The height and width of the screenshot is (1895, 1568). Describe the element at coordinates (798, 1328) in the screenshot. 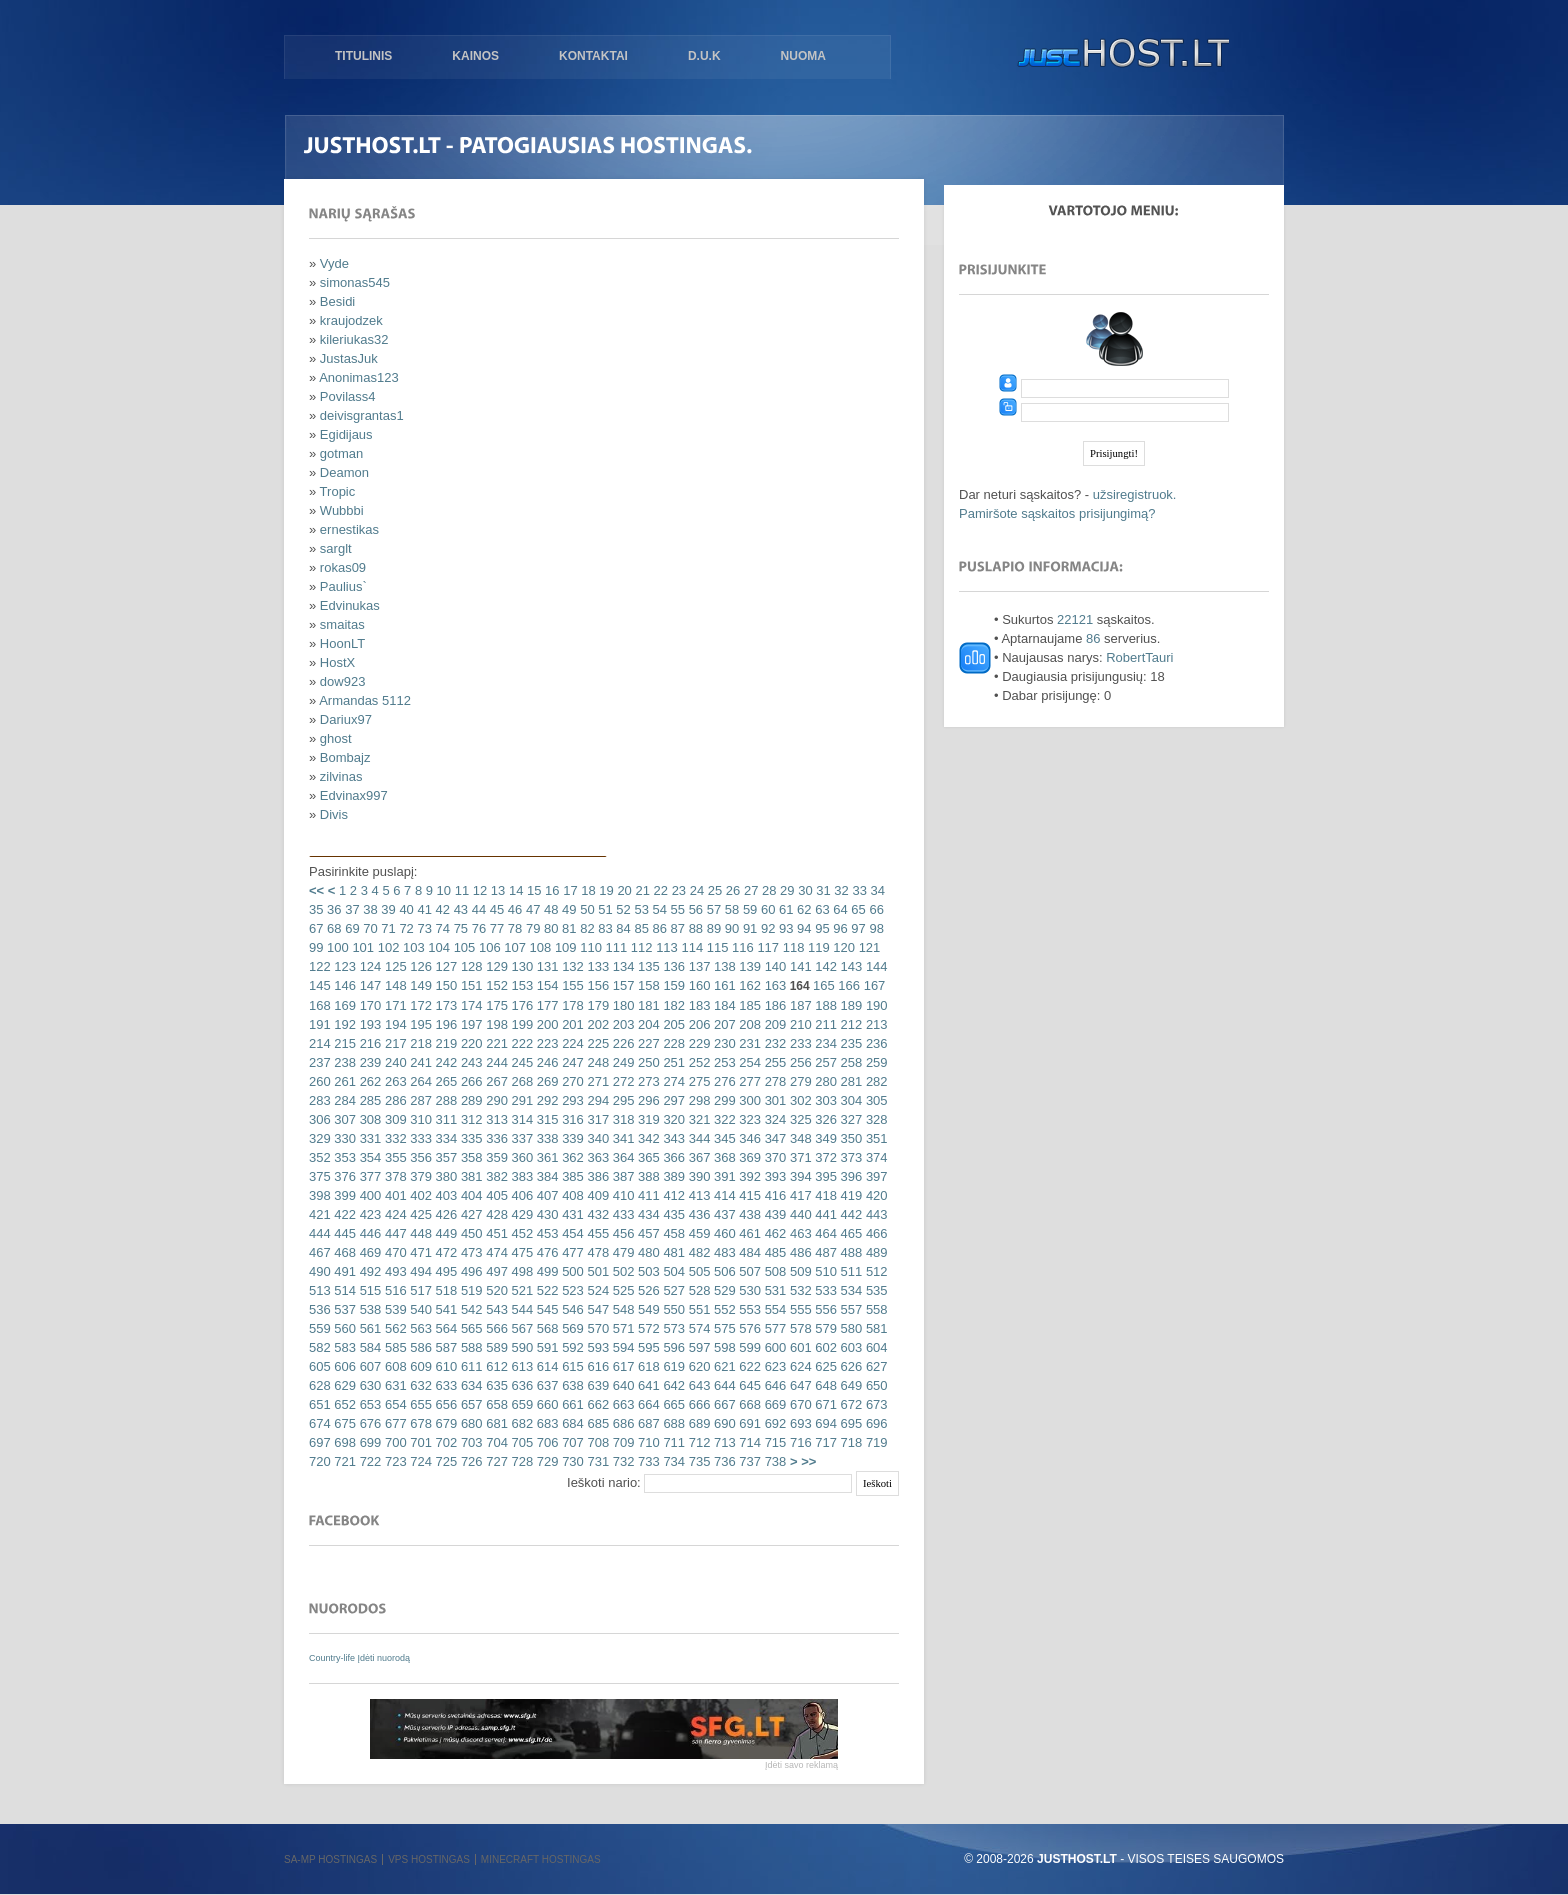

I see `578` at that location.